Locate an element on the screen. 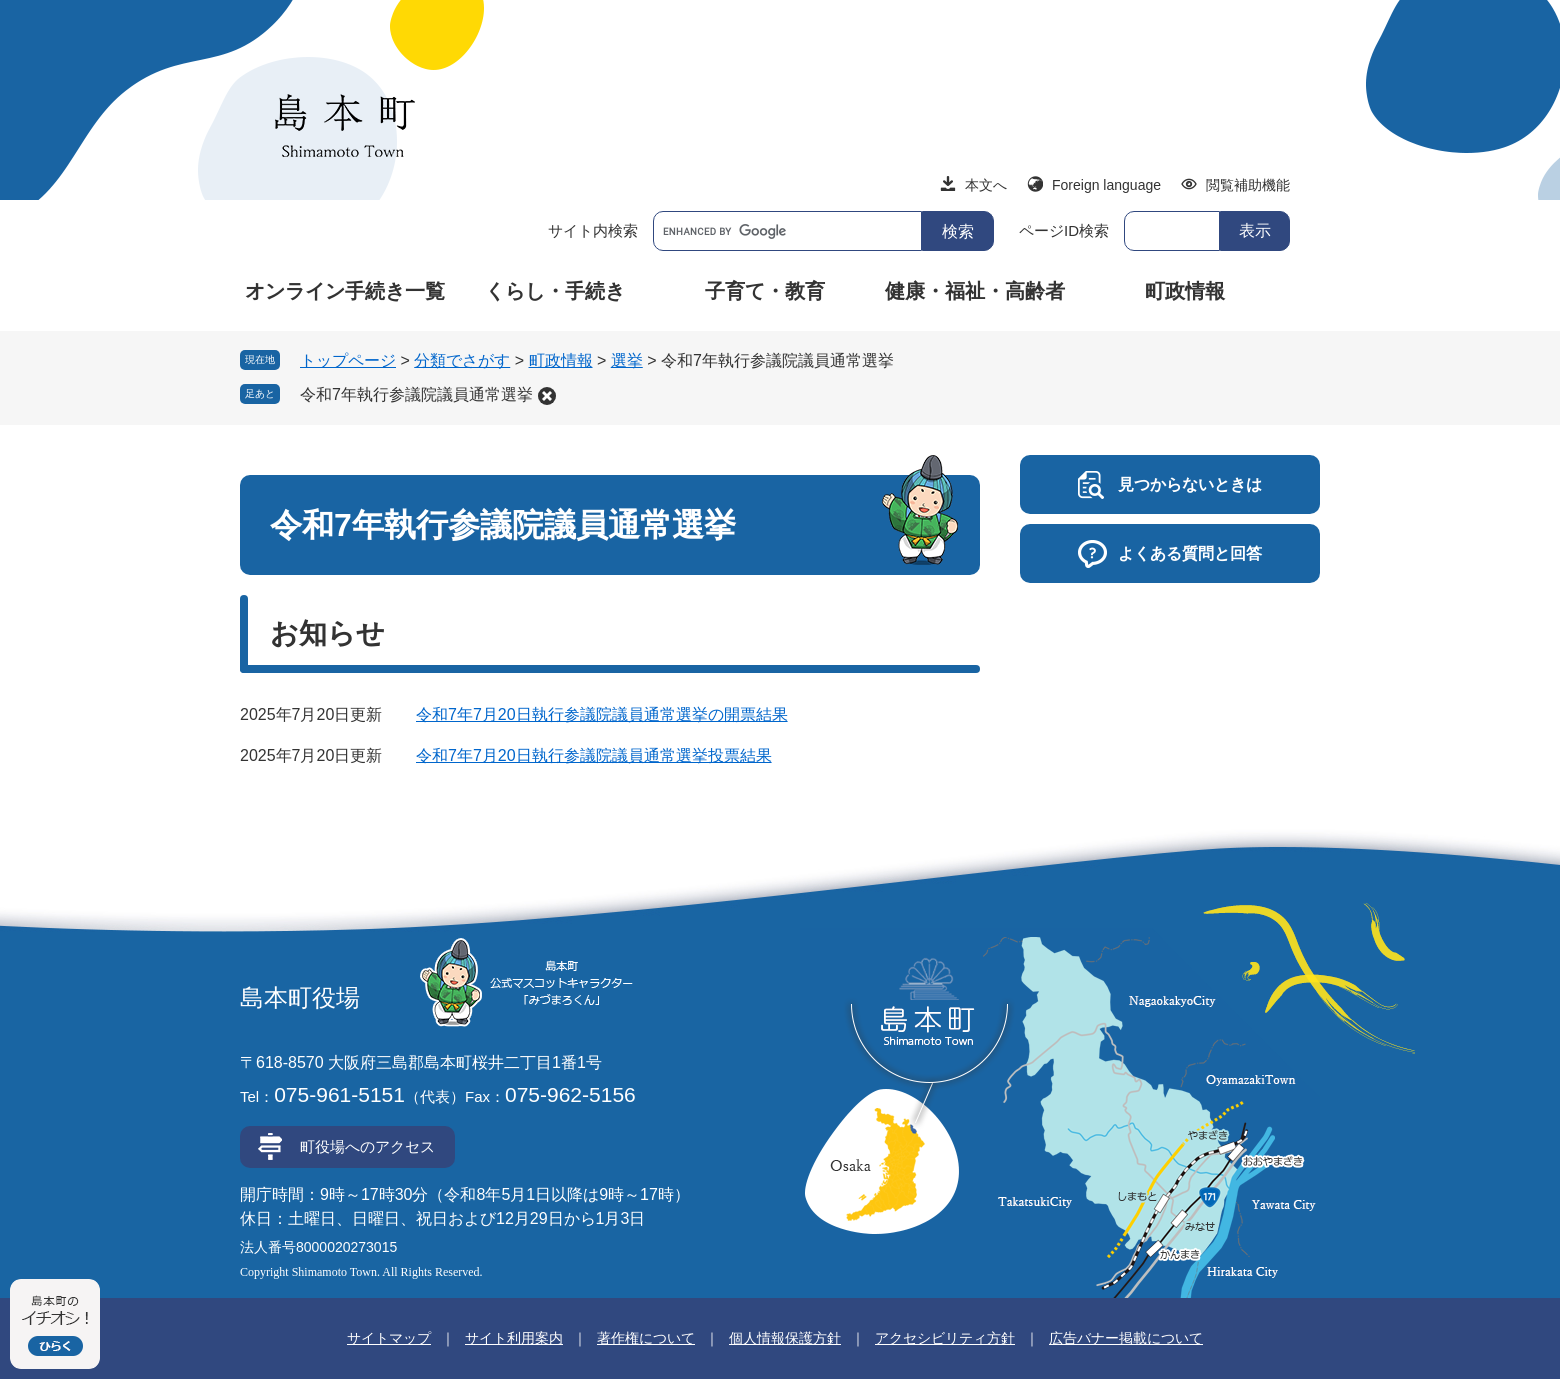 Image resolution: width=1560 pixels, height=1379 pixels. サイト利用案内 is located at coordinates (514, 1338).